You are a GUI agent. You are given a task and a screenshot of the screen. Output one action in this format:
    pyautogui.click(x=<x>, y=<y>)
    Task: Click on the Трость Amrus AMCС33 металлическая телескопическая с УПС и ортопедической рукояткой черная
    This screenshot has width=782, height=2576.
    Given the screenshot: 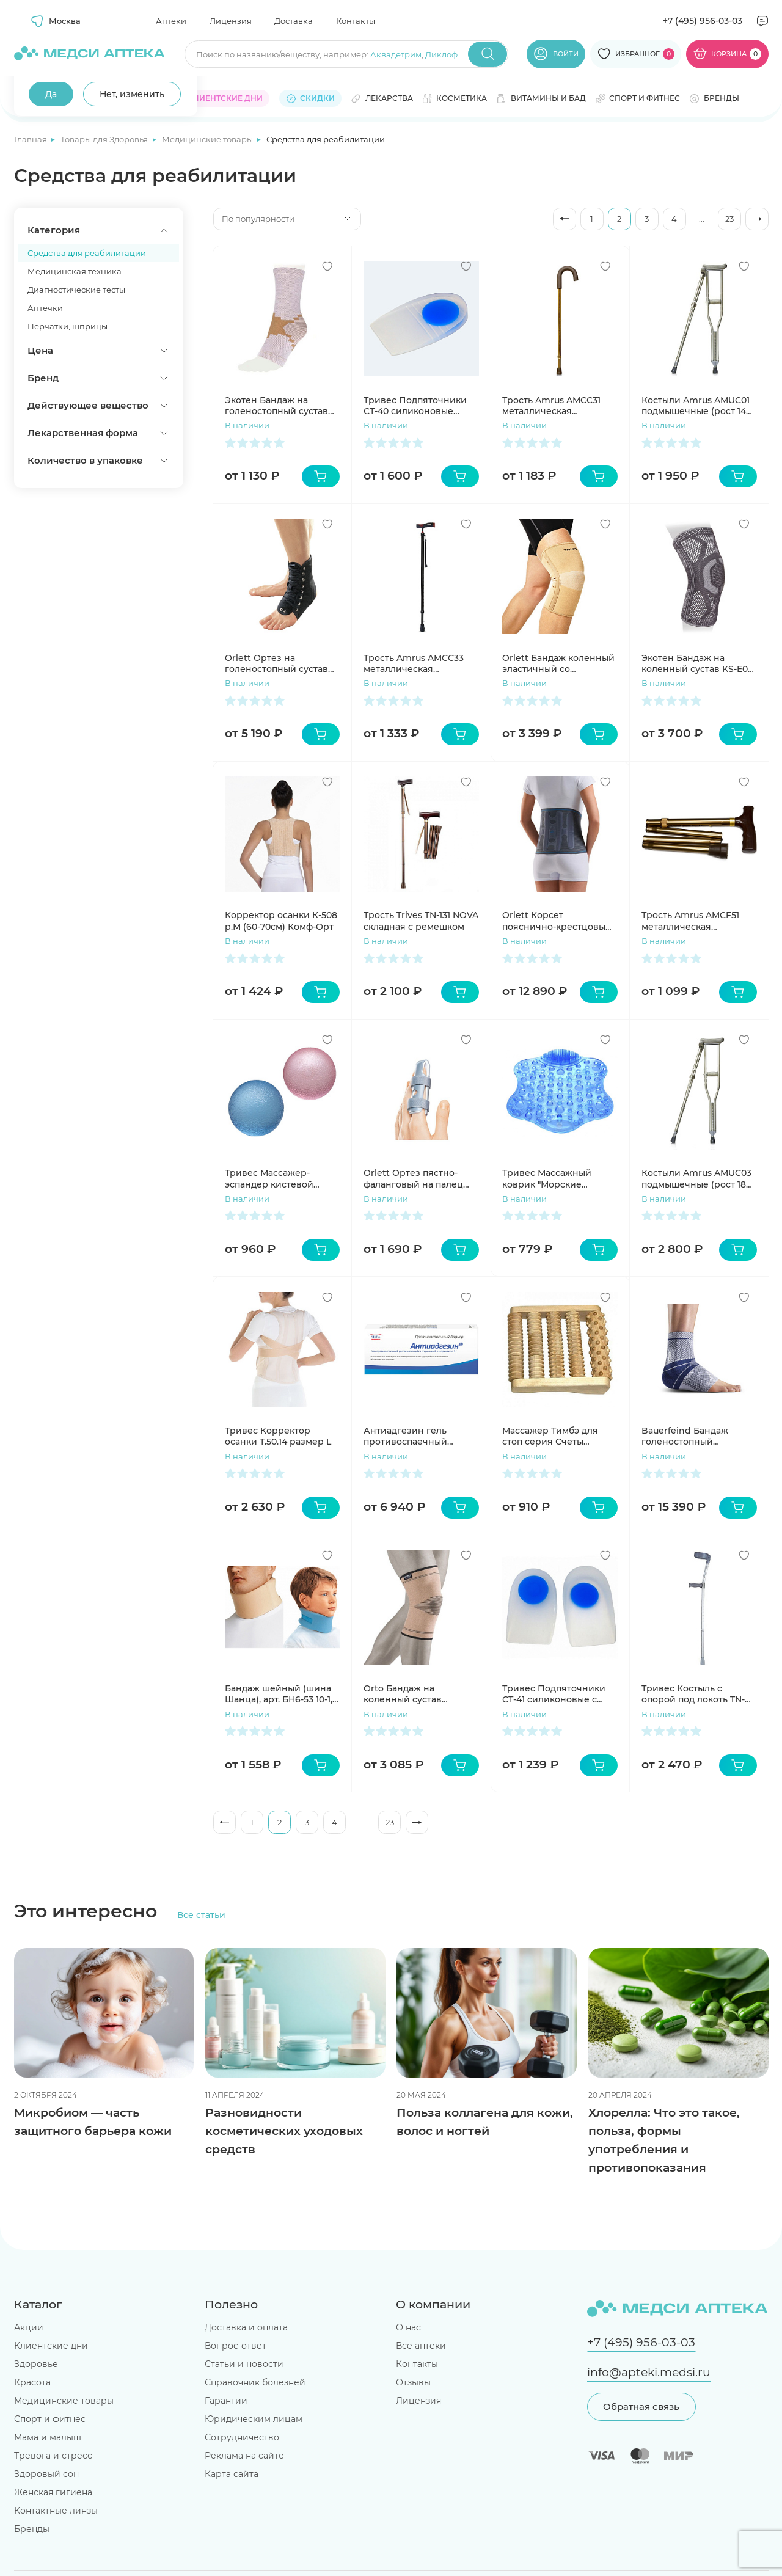 What is the action you would take?
    pyautogui.click(x=418, y=663)
    